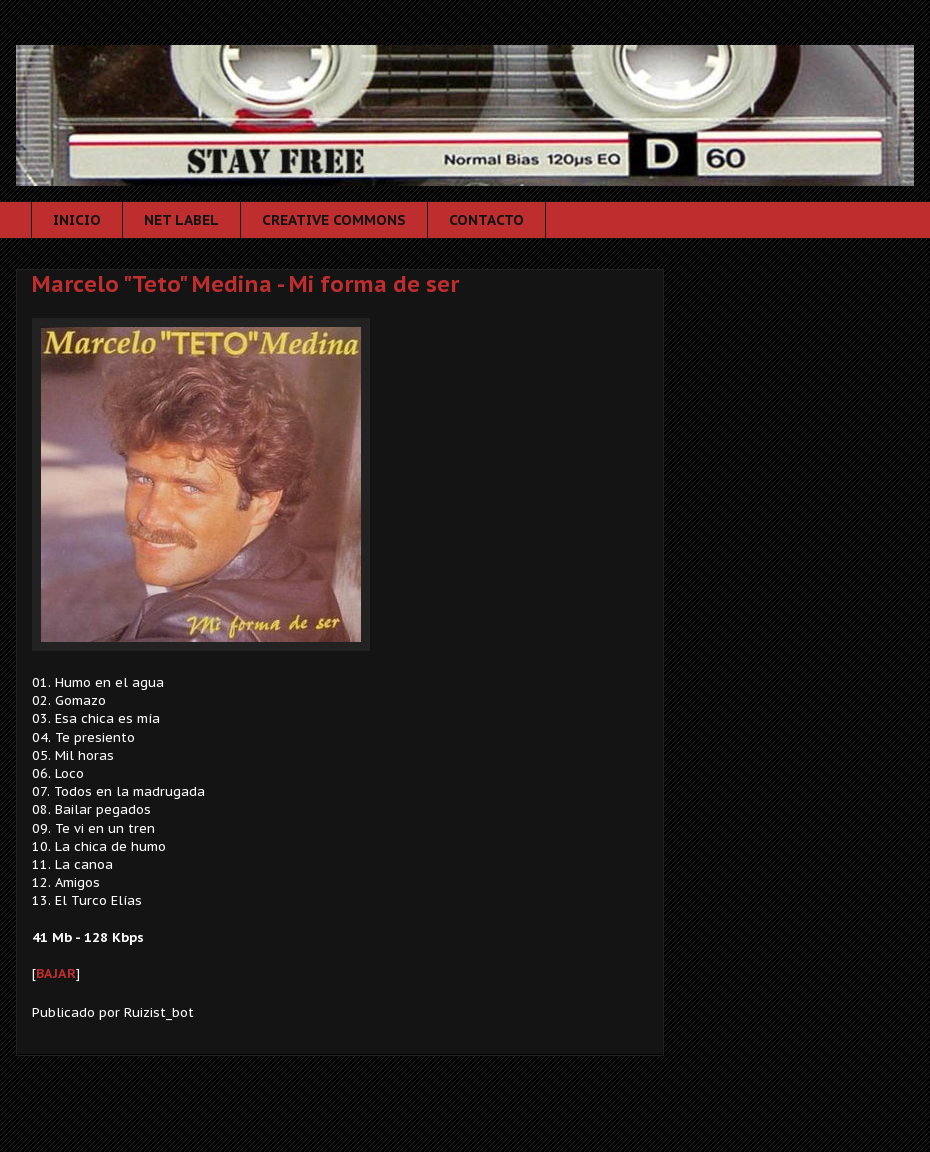 This screenshot has height=1152, width=930. Describe the element at coordinates (334, 220) in the screenshot. I see `CREATIVE COMMONS` at that location.